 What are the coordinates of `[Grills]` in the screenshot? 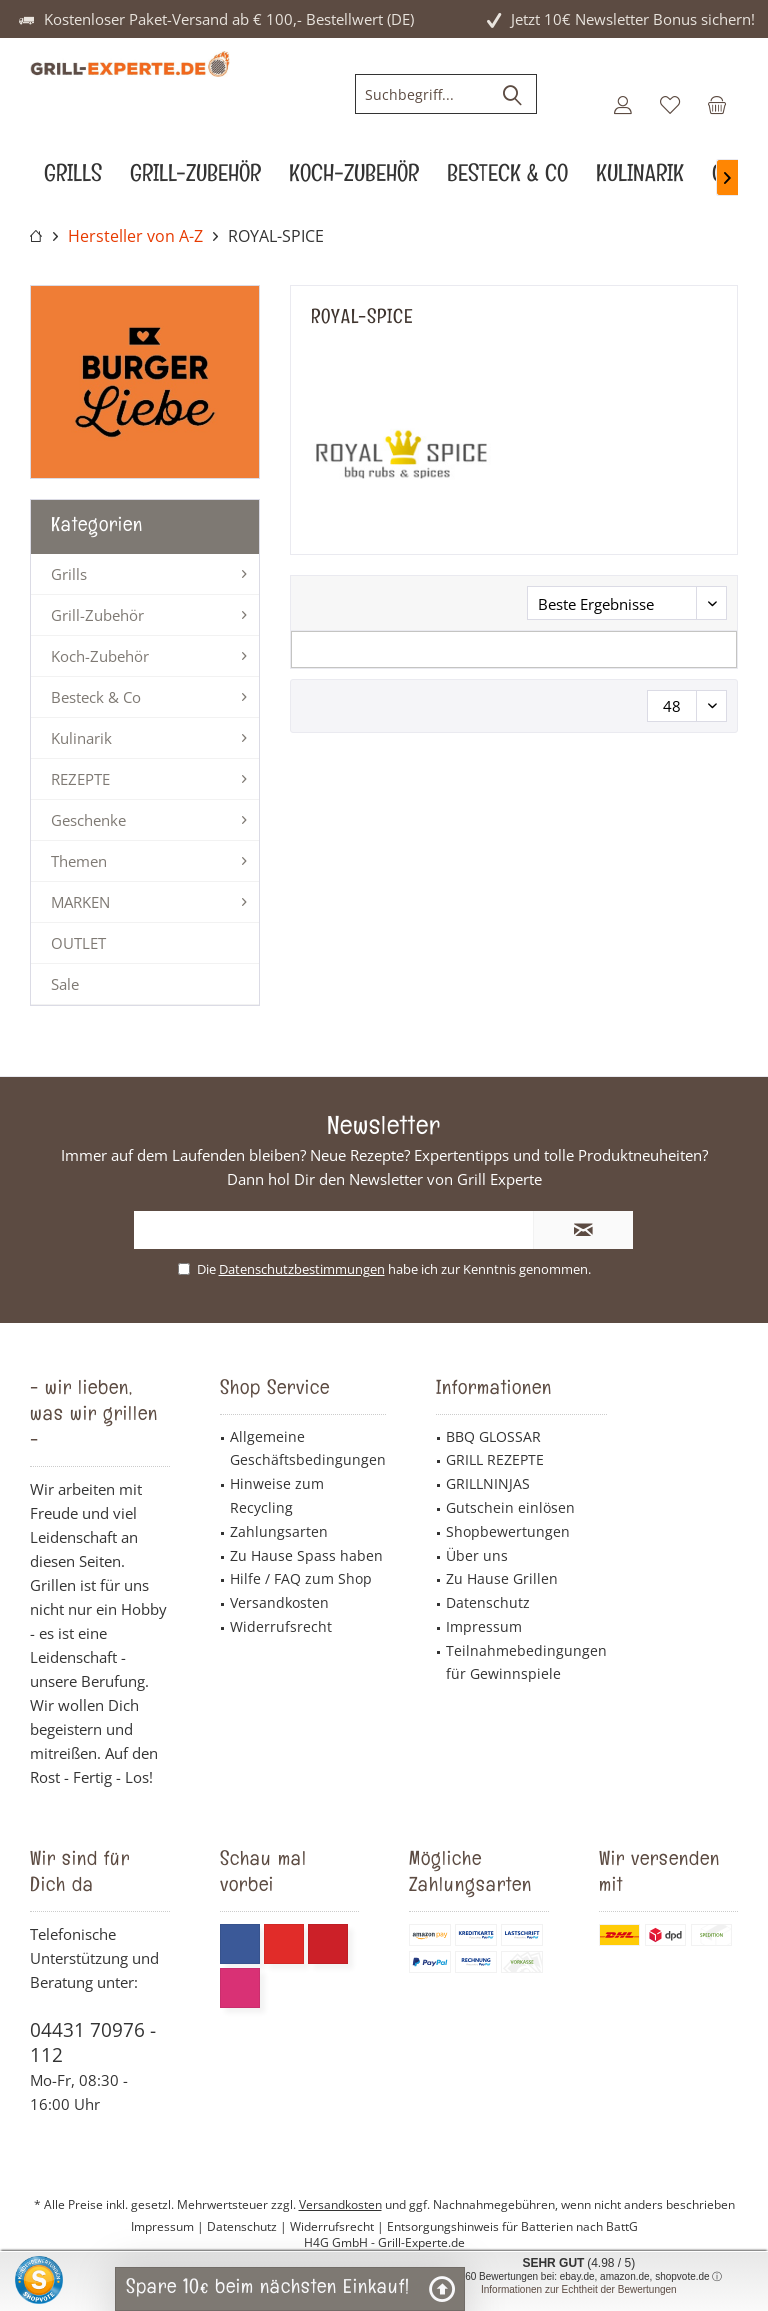 It's located at (73, 178).